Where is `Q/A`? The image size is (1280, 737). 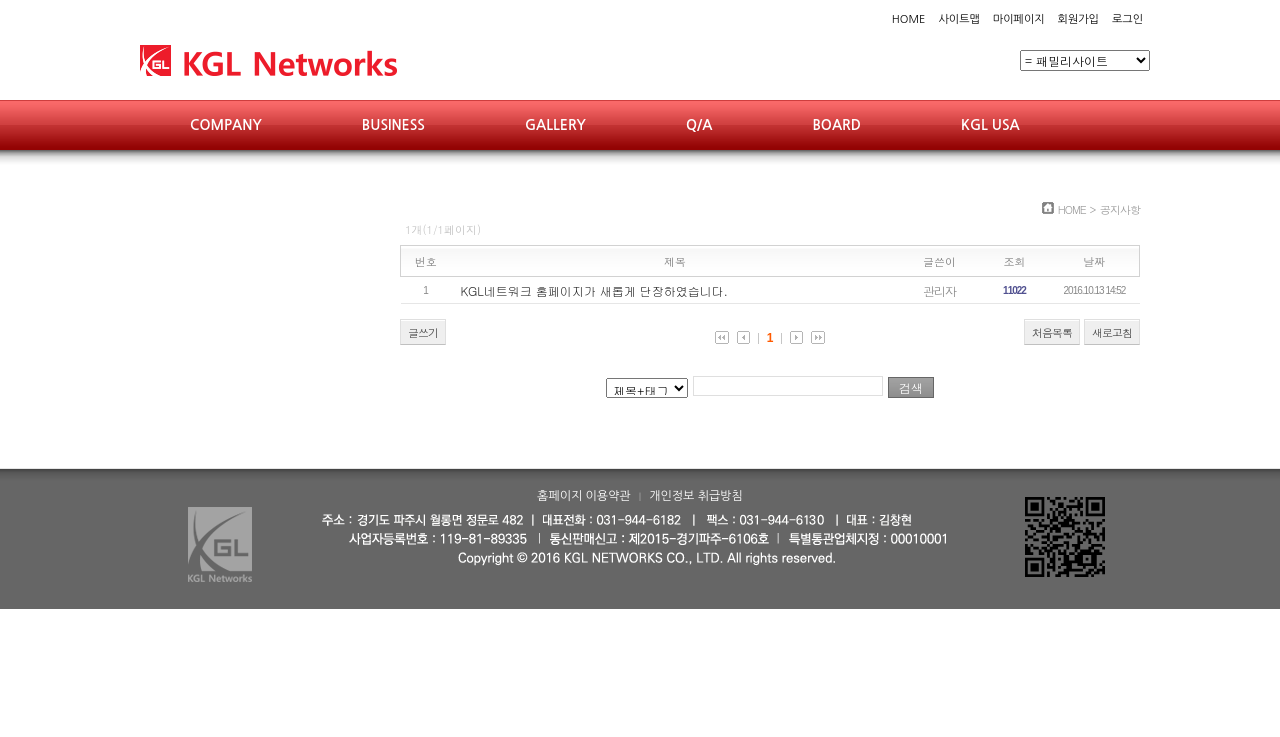
Q/A is located at coordinates (699, 125).